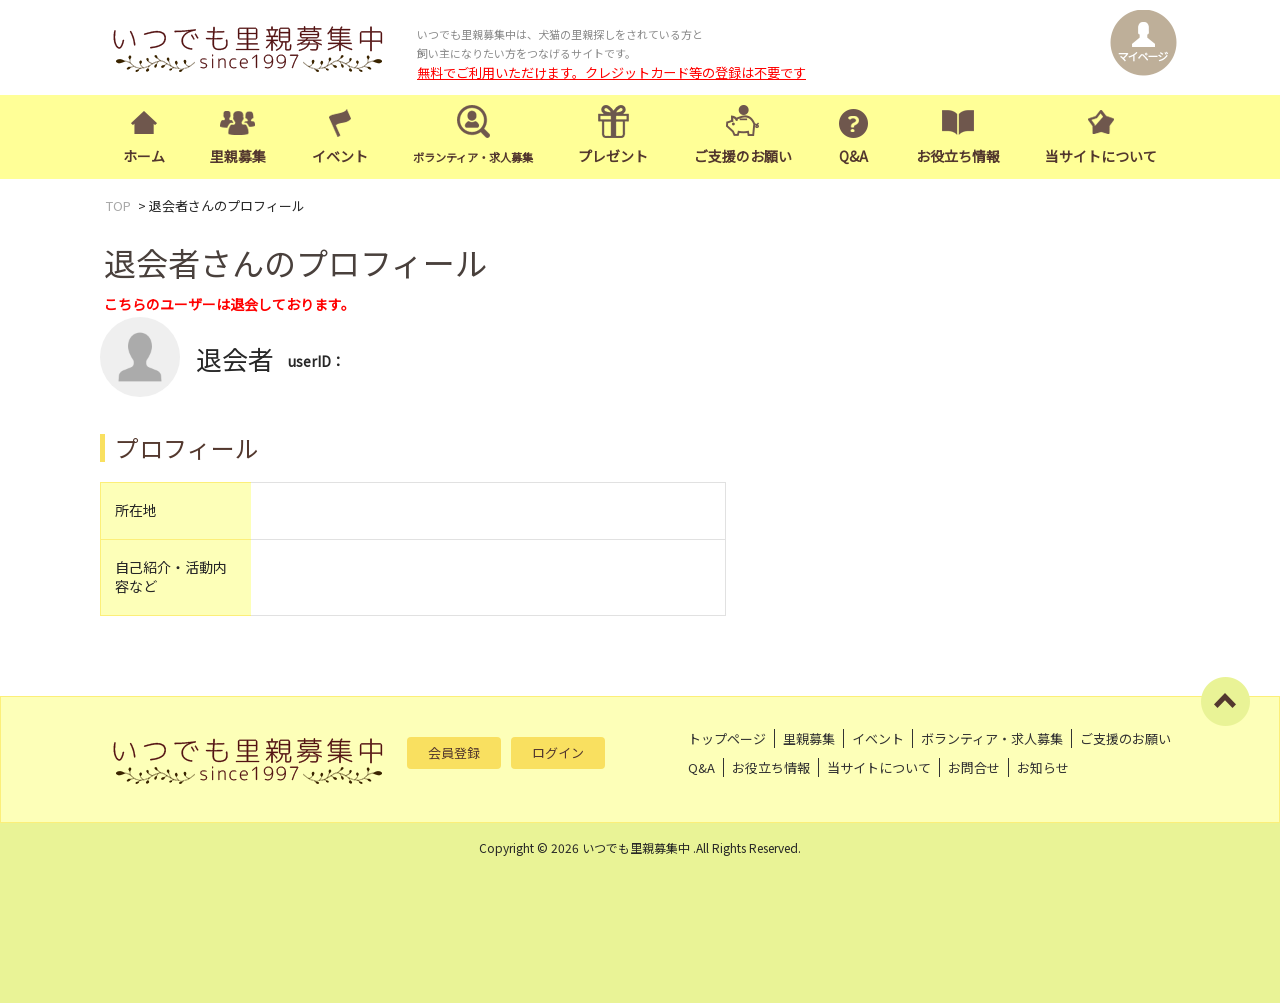 The height and width of the screenshot is (1003, 1280). What do you see at coordinates (1043, 767) in the screenshot?
I see `お知らせ` at bounding box center [1043, 767].